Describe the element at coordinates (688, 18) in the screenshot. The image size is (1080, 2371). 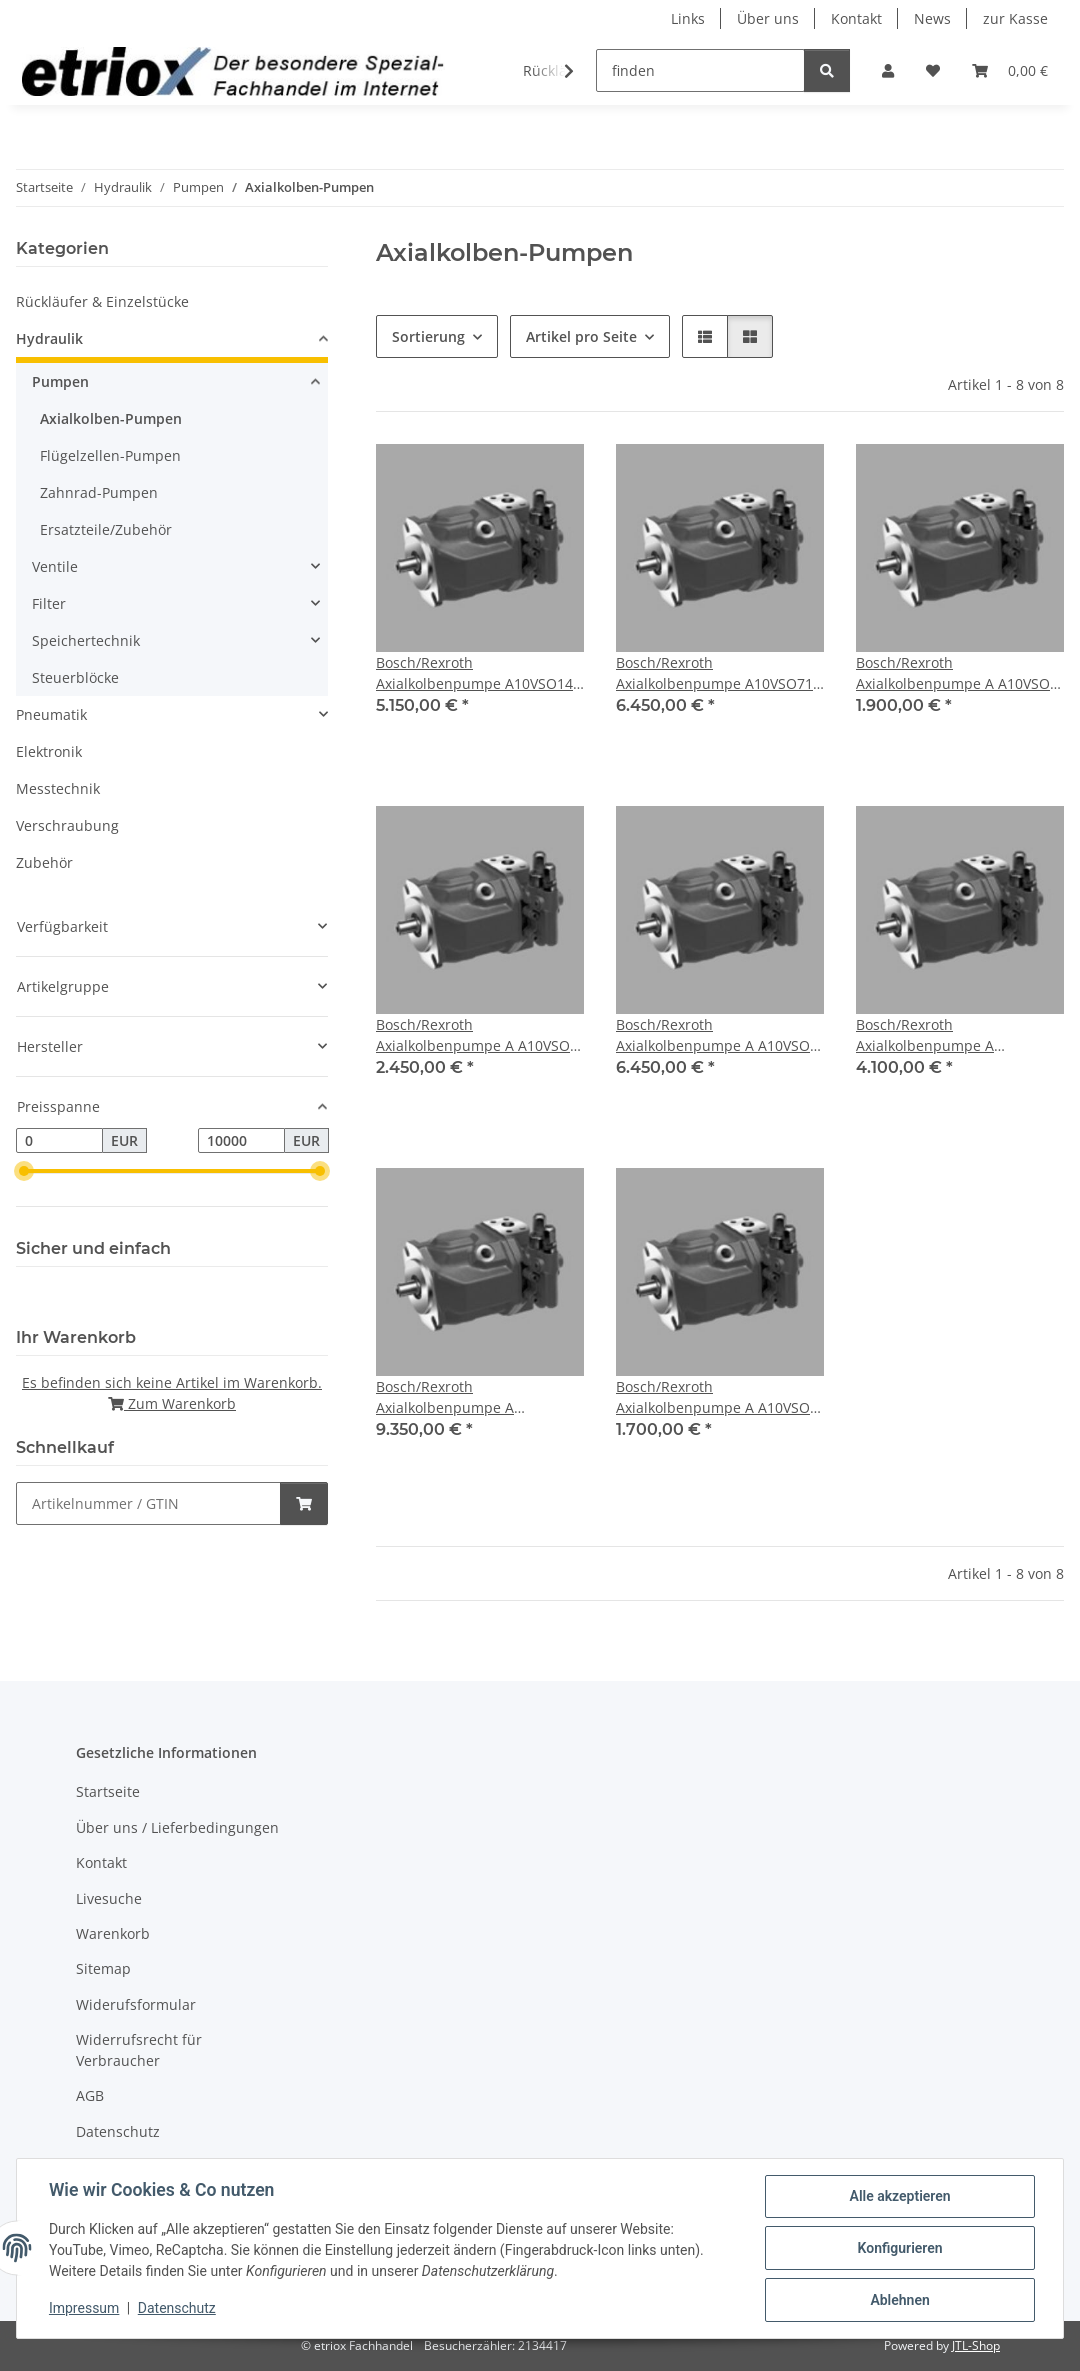
I see `Links` at that location.